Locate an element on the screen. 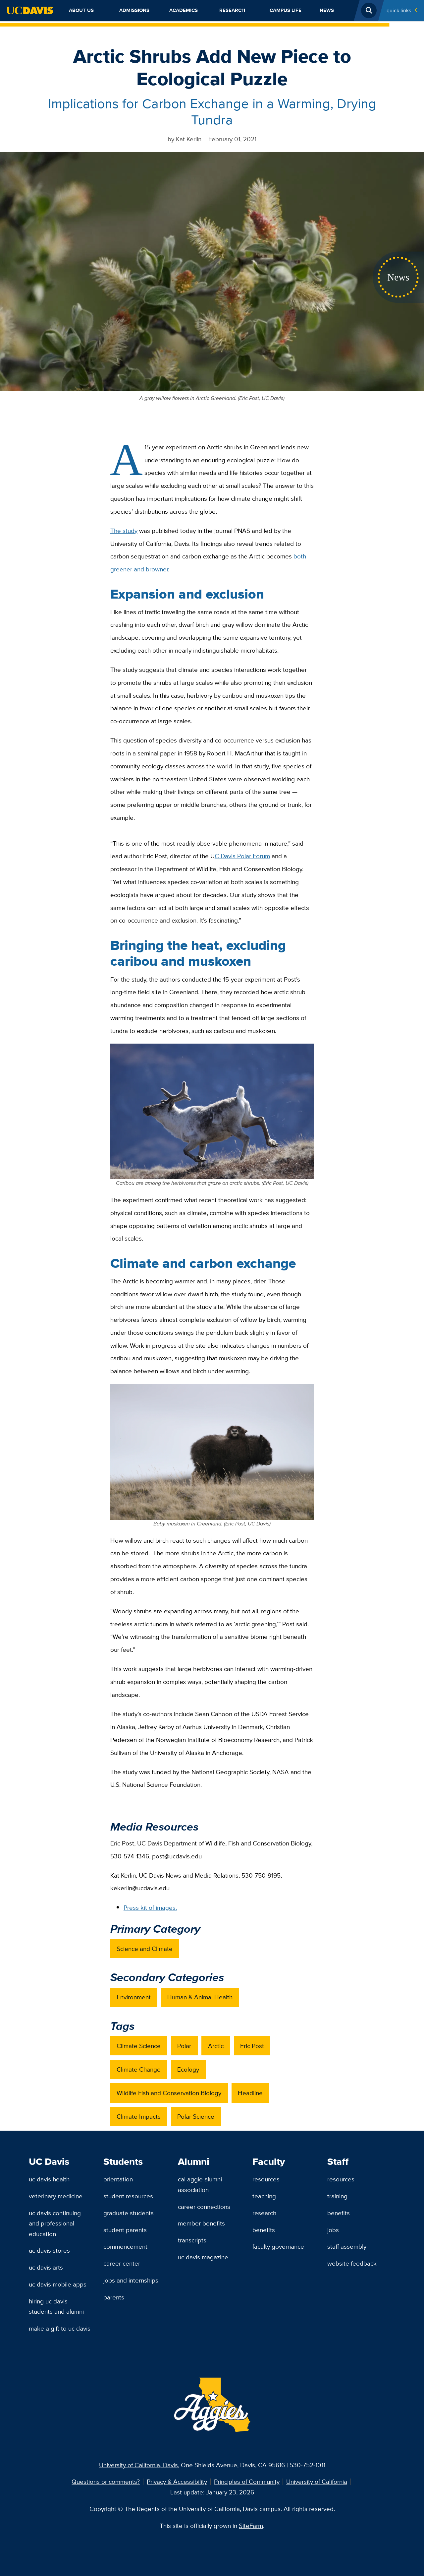  Quick Links [Toggle Quick Links Menu] is located at coordinates (399, 10).